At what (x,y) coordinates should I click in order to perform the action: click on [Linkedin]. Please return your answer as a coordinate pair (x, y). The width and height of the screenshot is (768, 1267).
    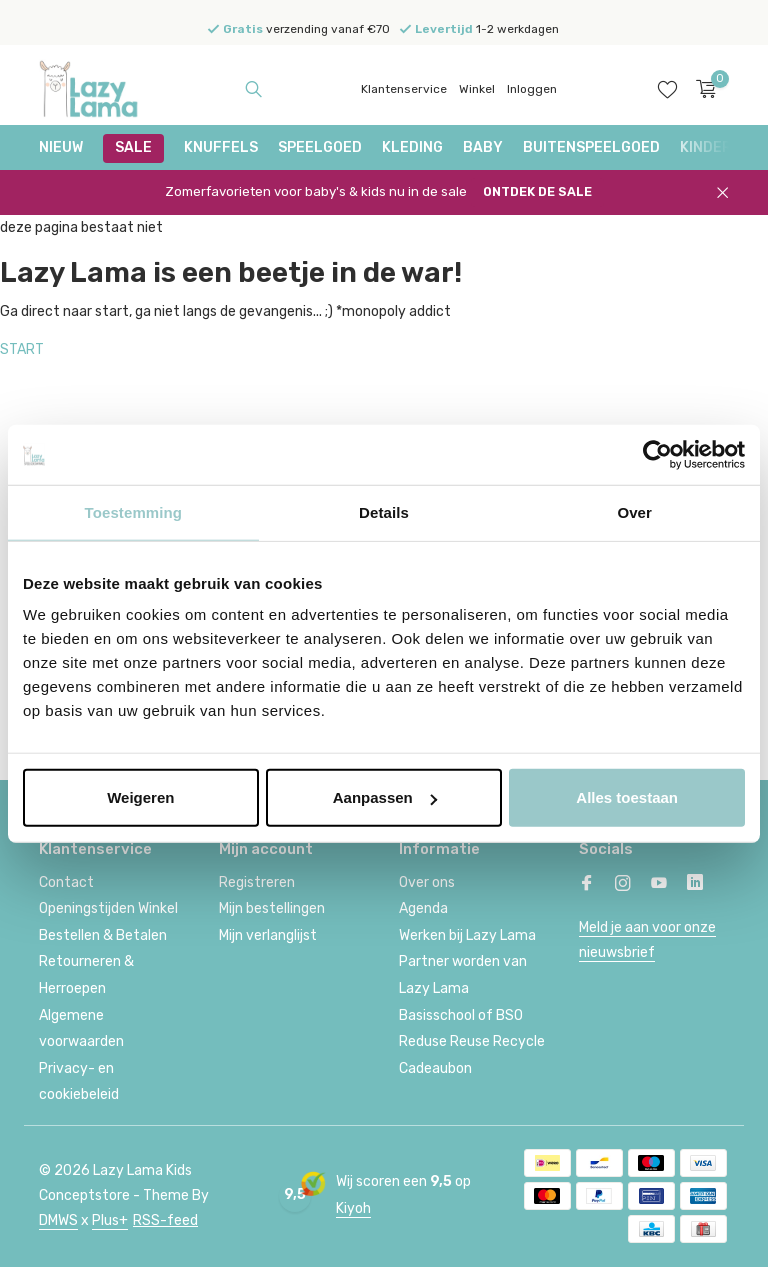
    Looking at the image, I should click on (695, 885).